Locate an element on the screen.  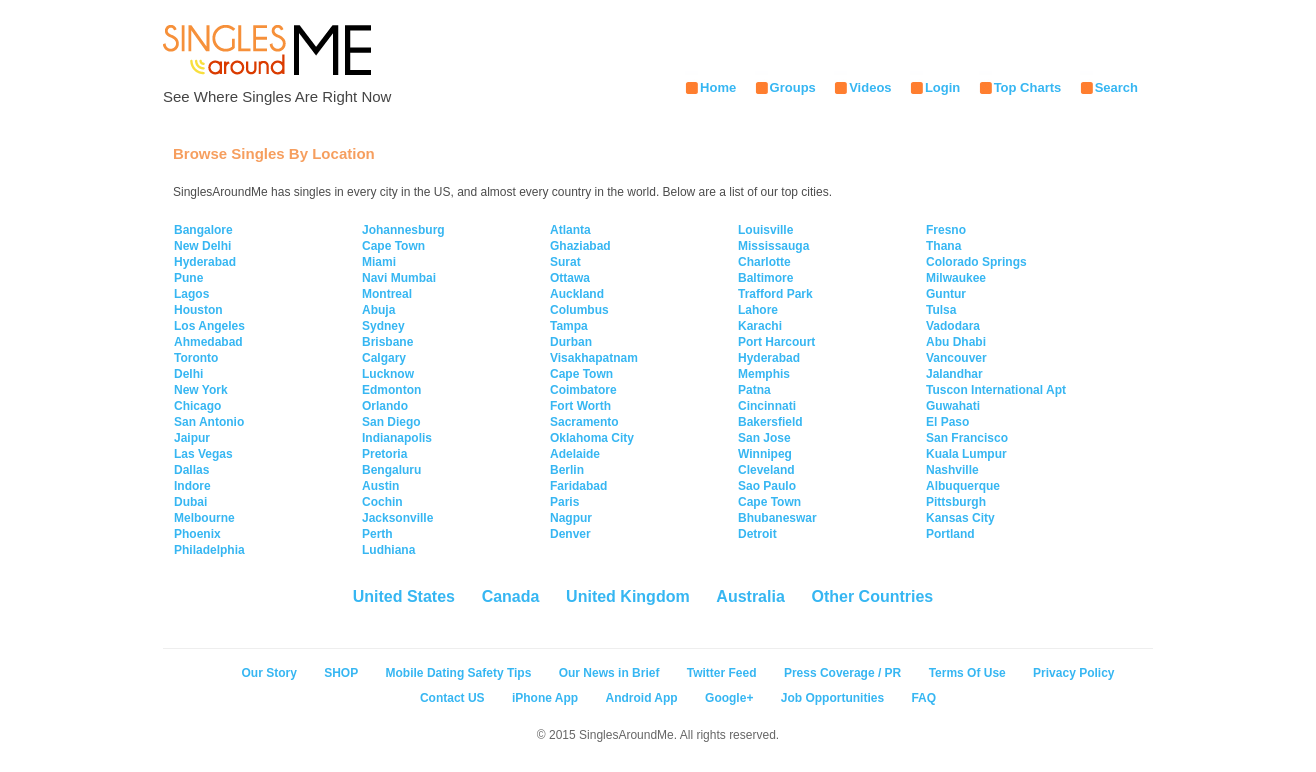
Toronto is located at coordinates (196, 358).